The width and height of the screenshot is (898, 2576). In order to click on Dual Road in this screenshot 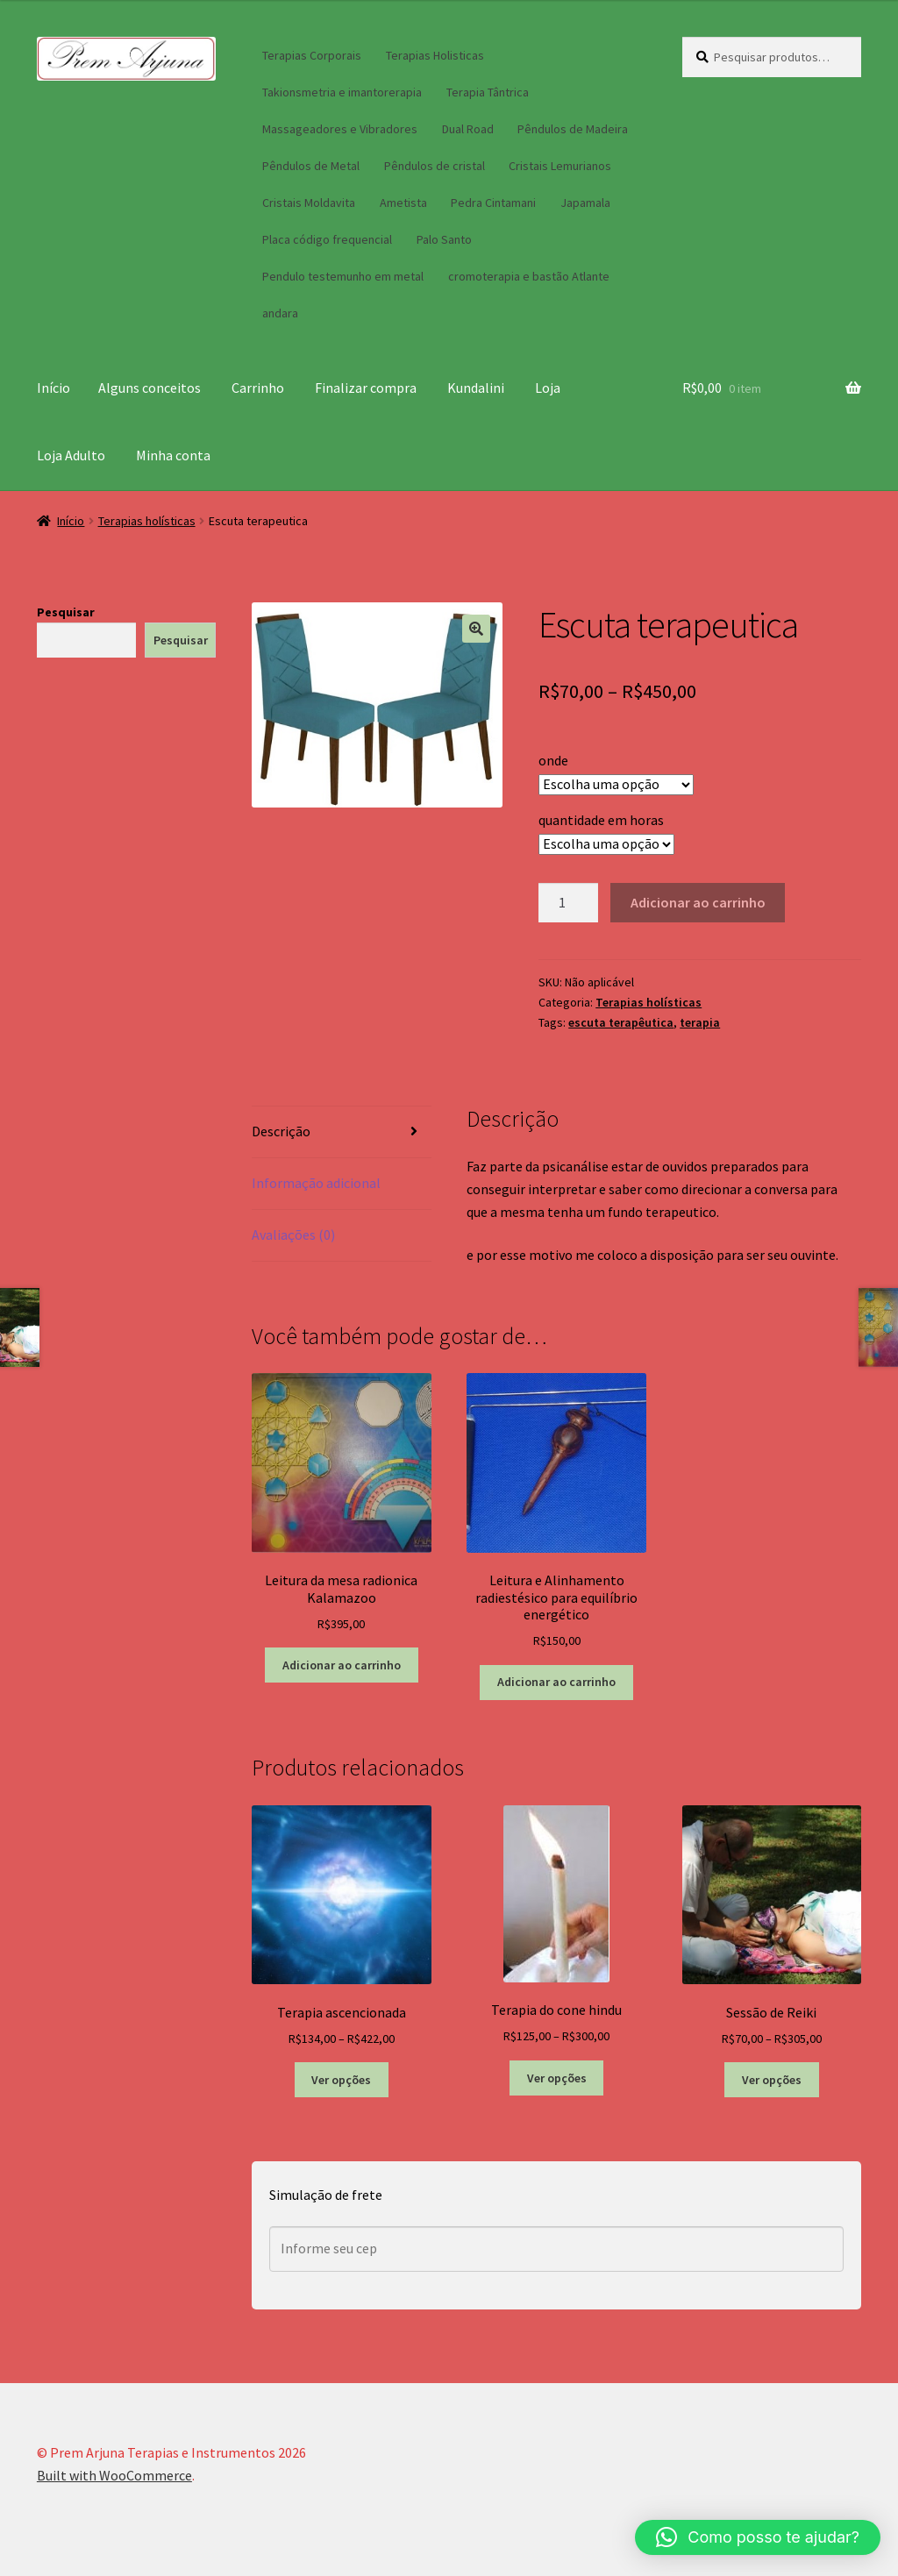, I will do `click(468, 129)`.